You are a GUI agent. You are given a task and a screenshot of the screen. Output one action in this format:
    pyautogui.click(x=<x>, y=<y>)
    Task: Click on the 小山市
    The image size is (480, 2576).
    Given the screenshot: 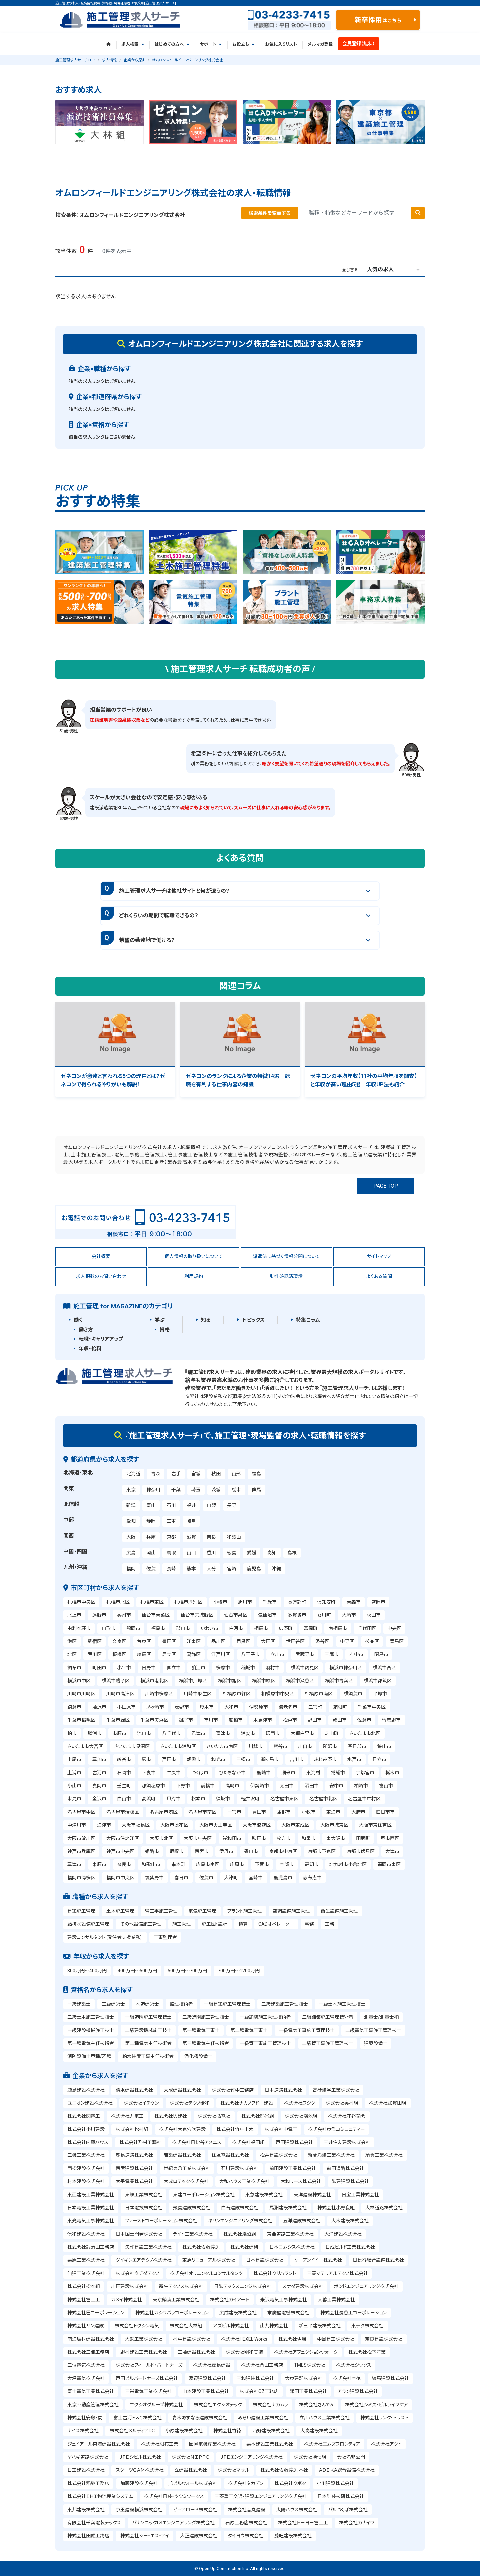 What is the action you would take?
    pyautogui.click(x=74, y=1785)
    